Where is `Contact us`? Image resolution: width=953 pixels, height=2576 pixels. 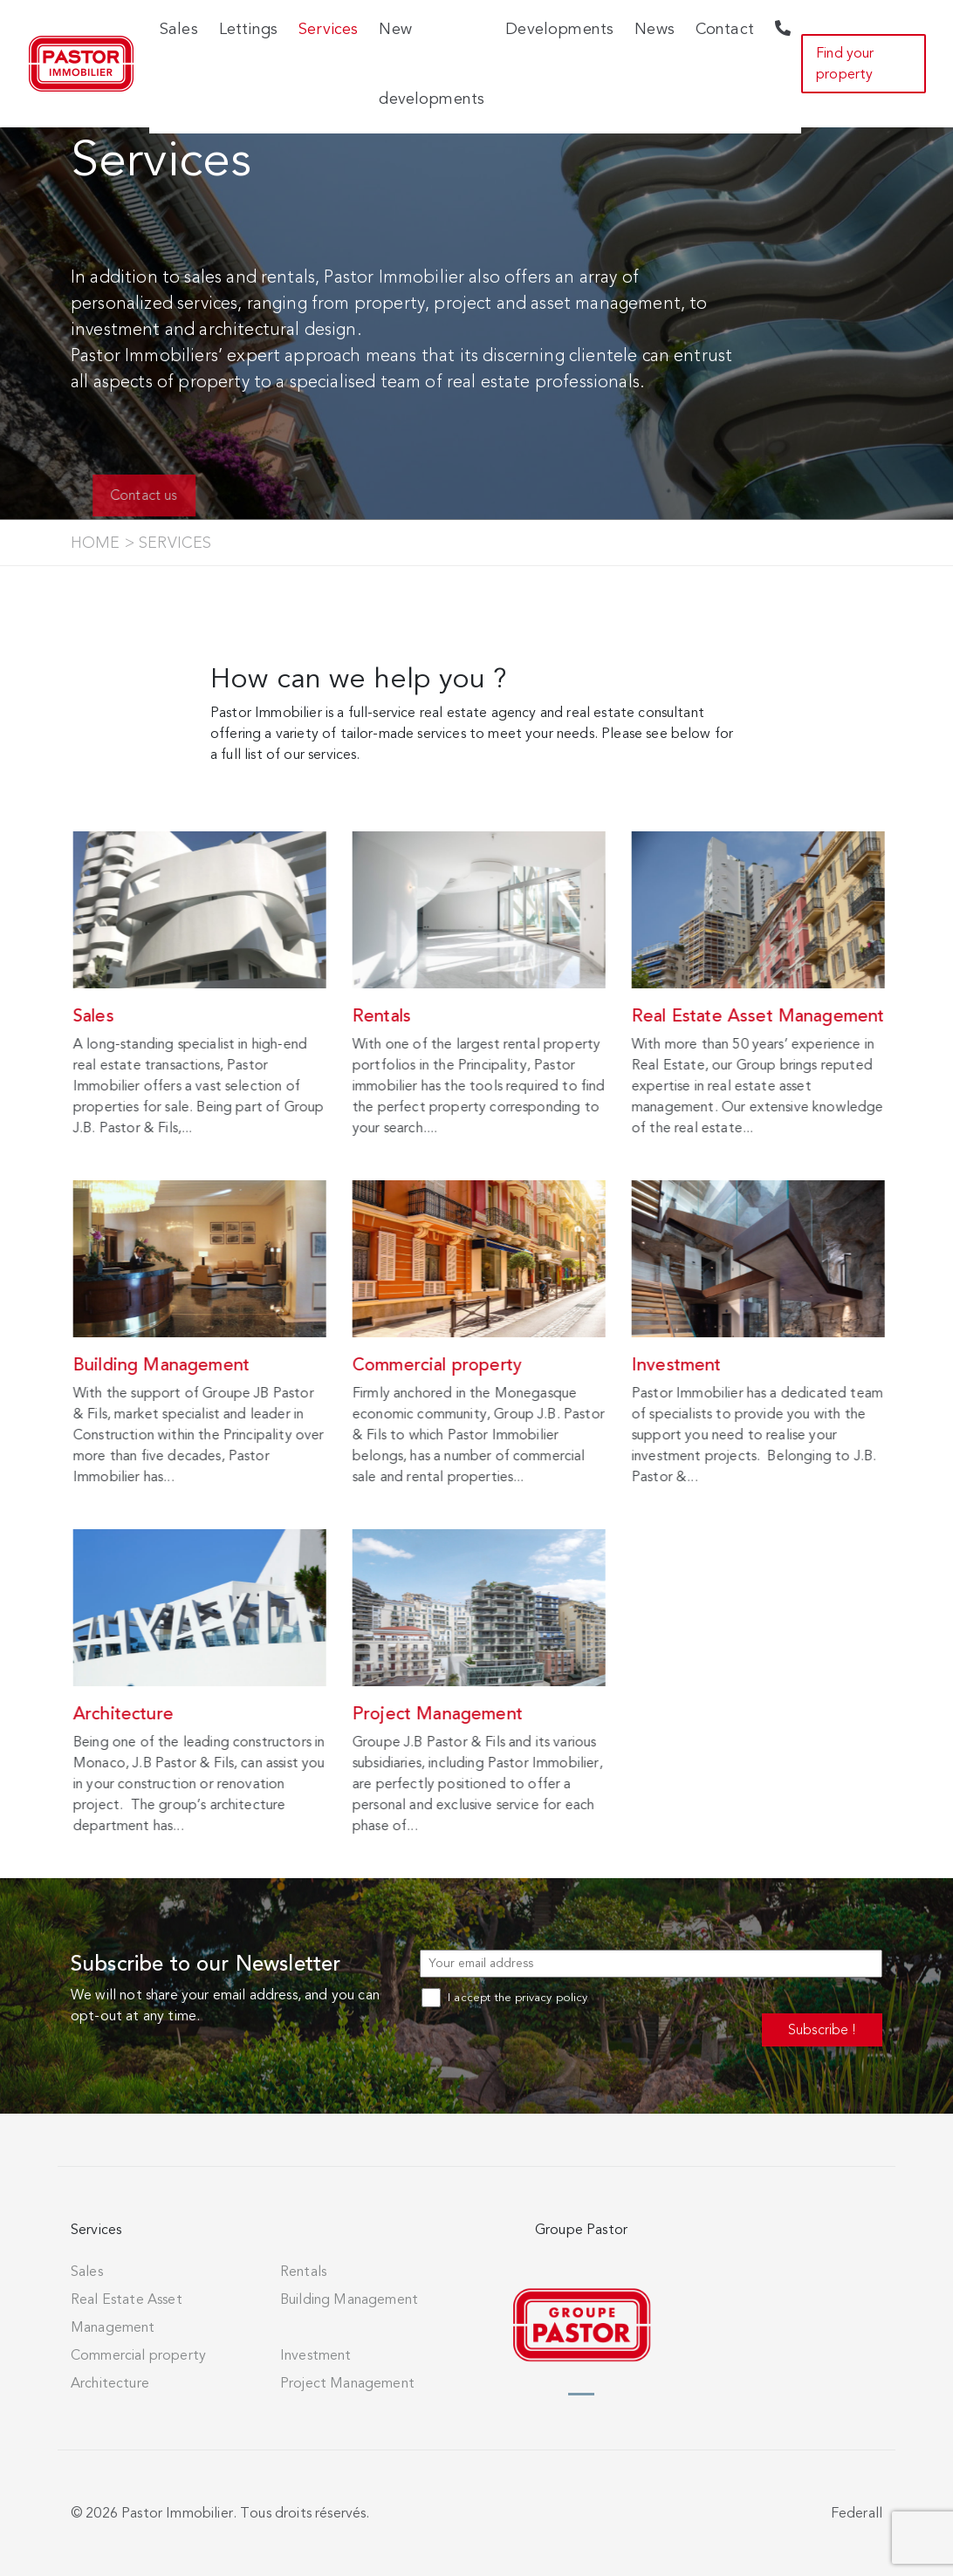 Contact us is located at coordinates (165, 495).